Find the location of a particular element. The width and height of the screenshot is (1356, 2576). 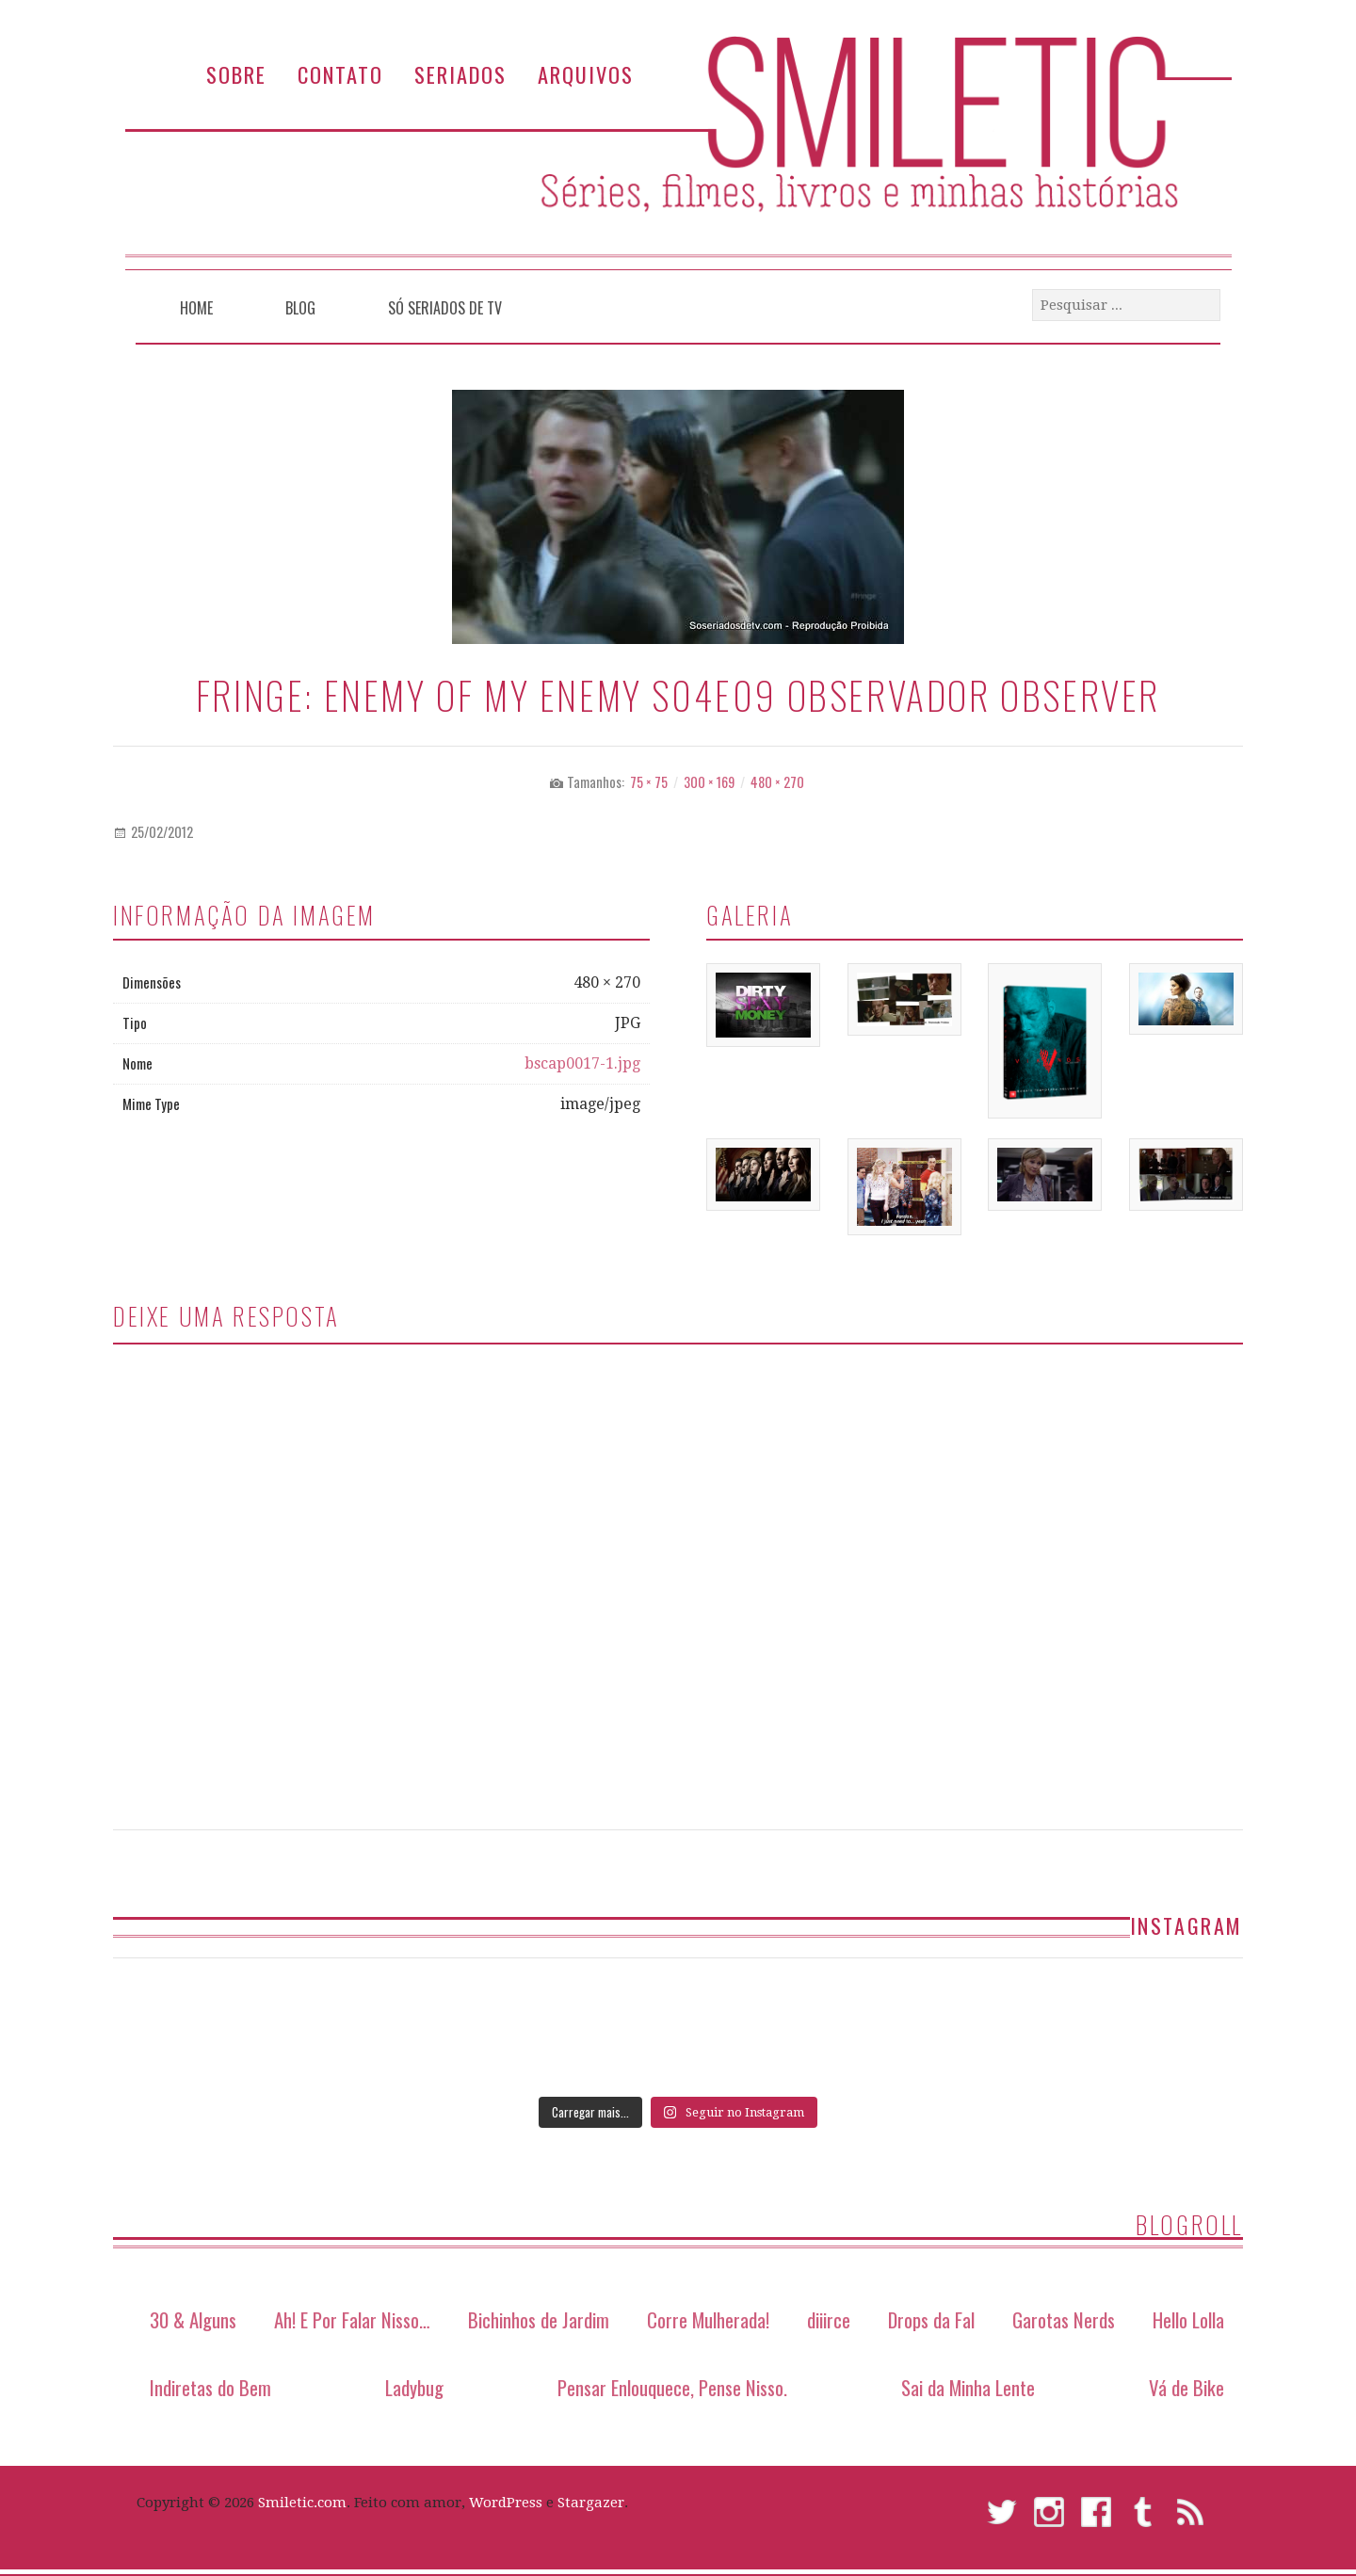

Drops da Fal is located at coordinates (931, 2319).